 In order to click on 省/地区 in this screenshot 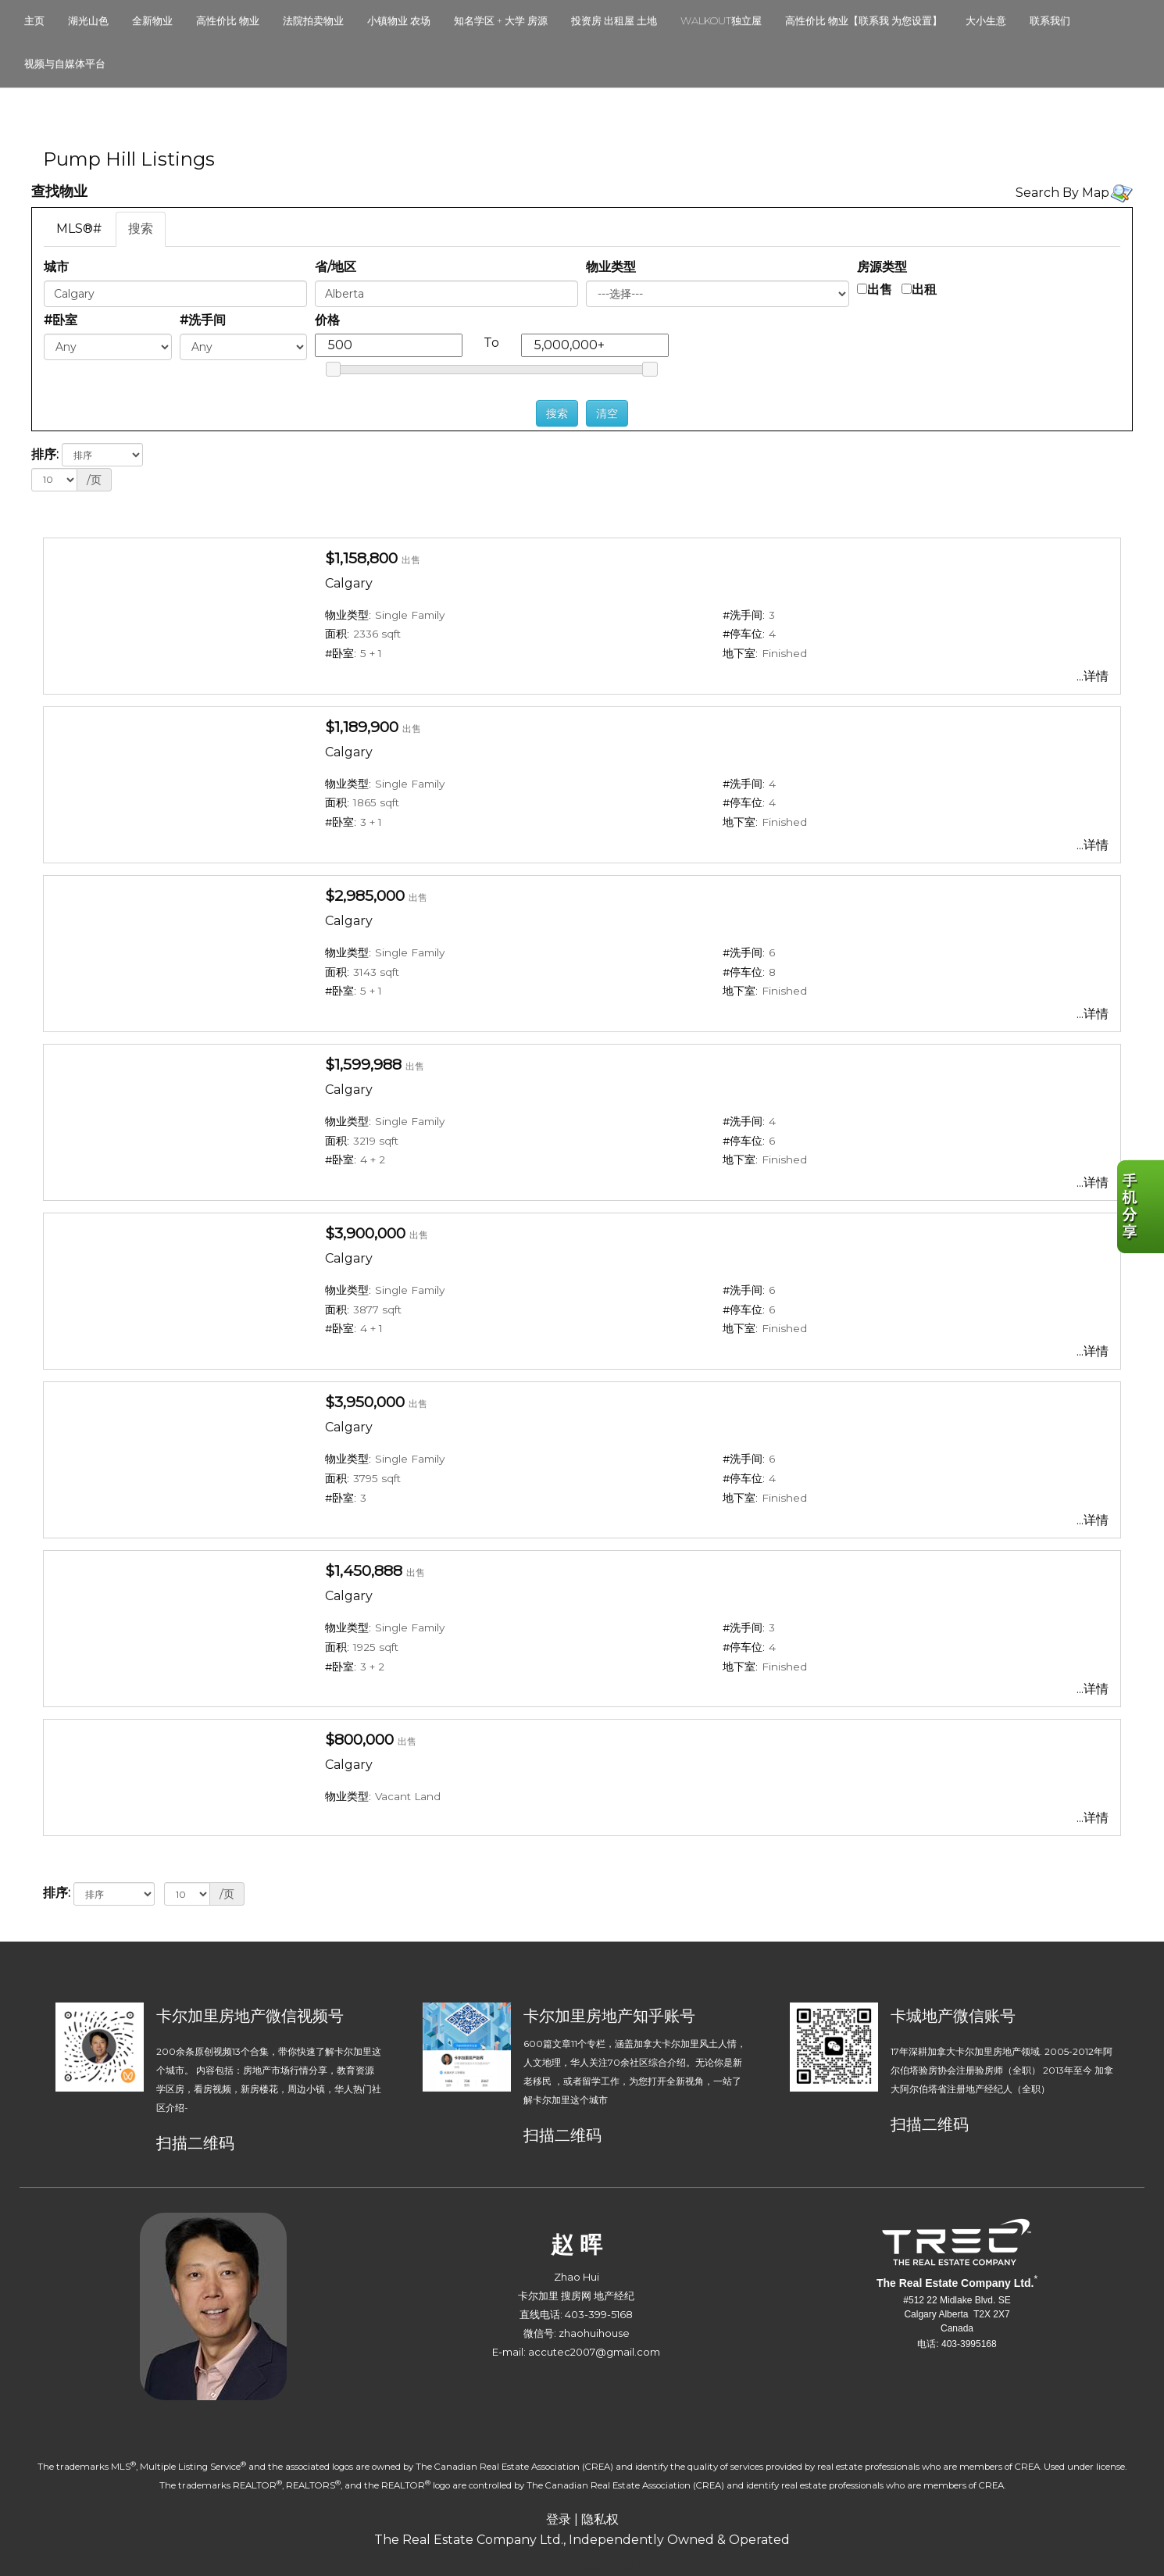, I will do `click(335, 266)`.